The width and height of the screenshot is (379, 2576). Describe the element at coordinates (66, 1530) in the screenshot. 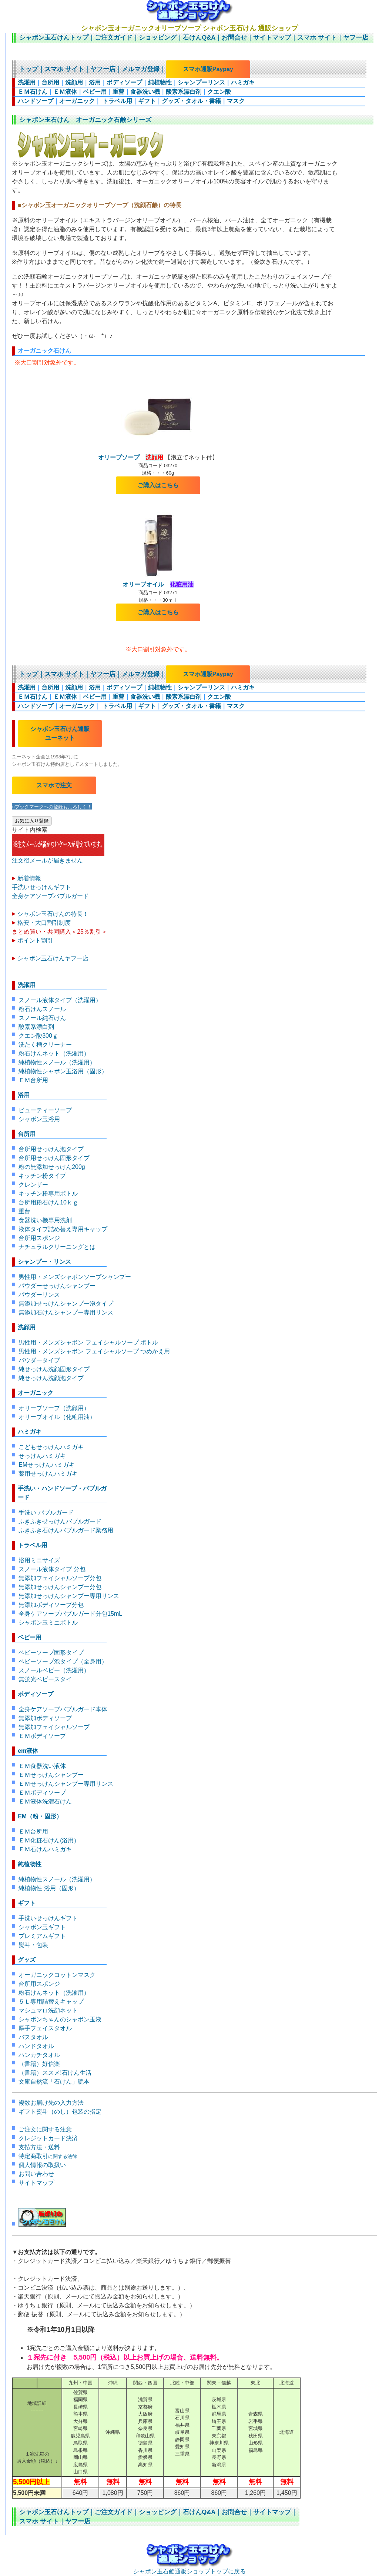

I see `ふきふき石けんバブルガード業務用` at that location.